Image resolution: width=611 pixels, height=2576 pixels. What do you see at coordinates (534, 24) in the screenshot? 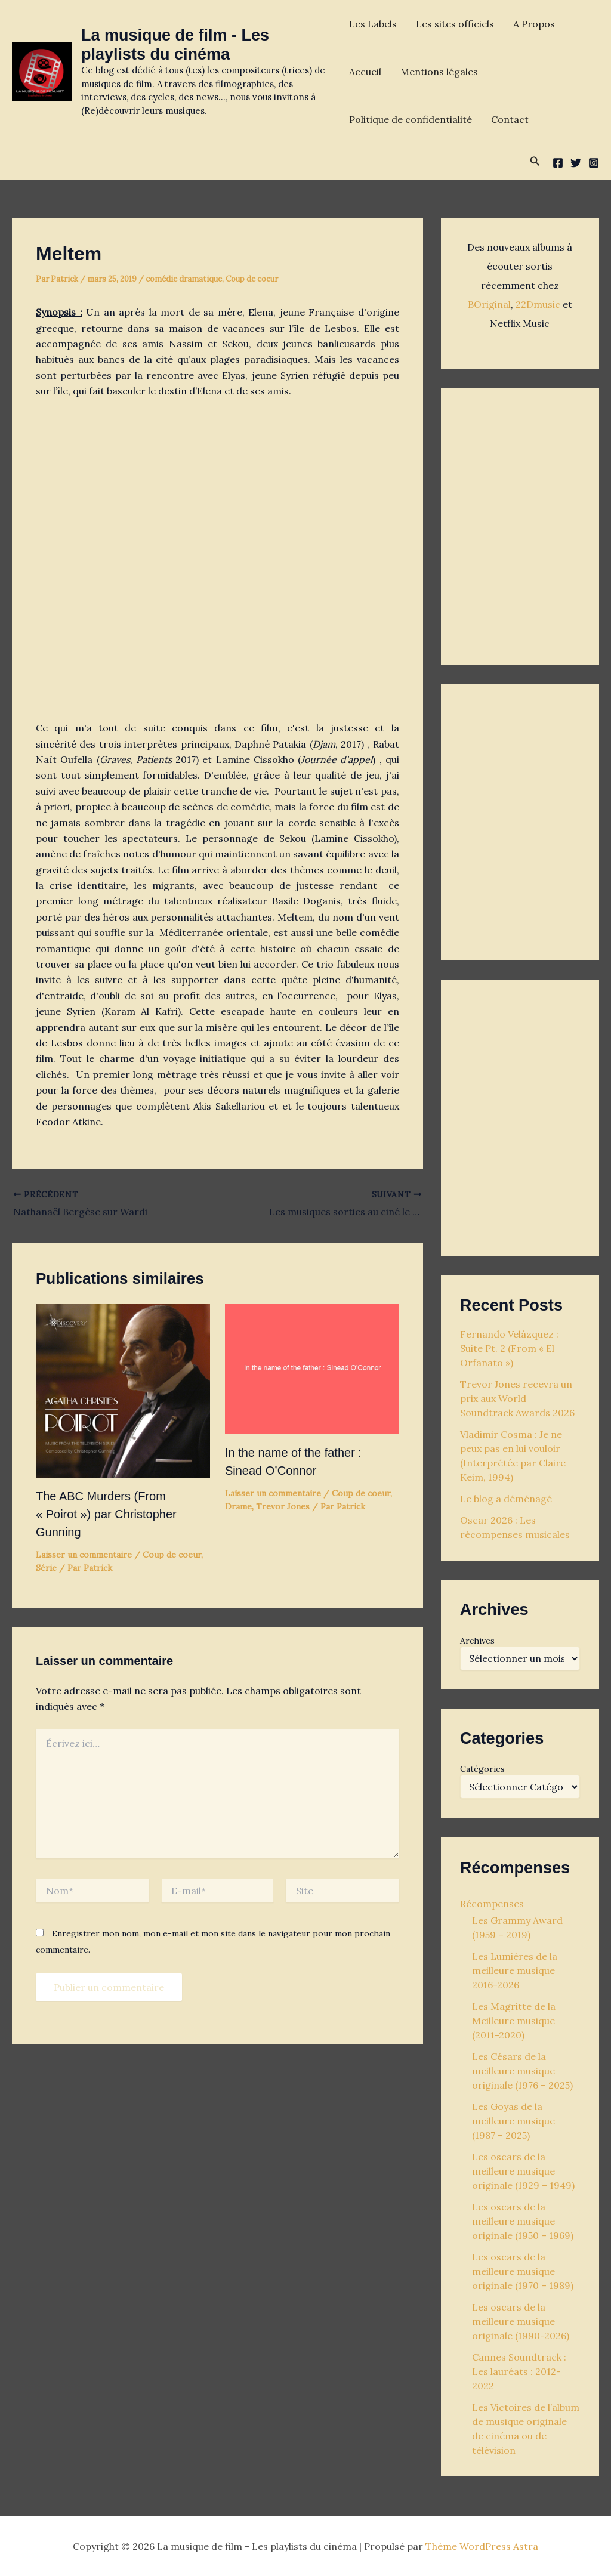
I see `A Propos` at bounding box center [534, 24].